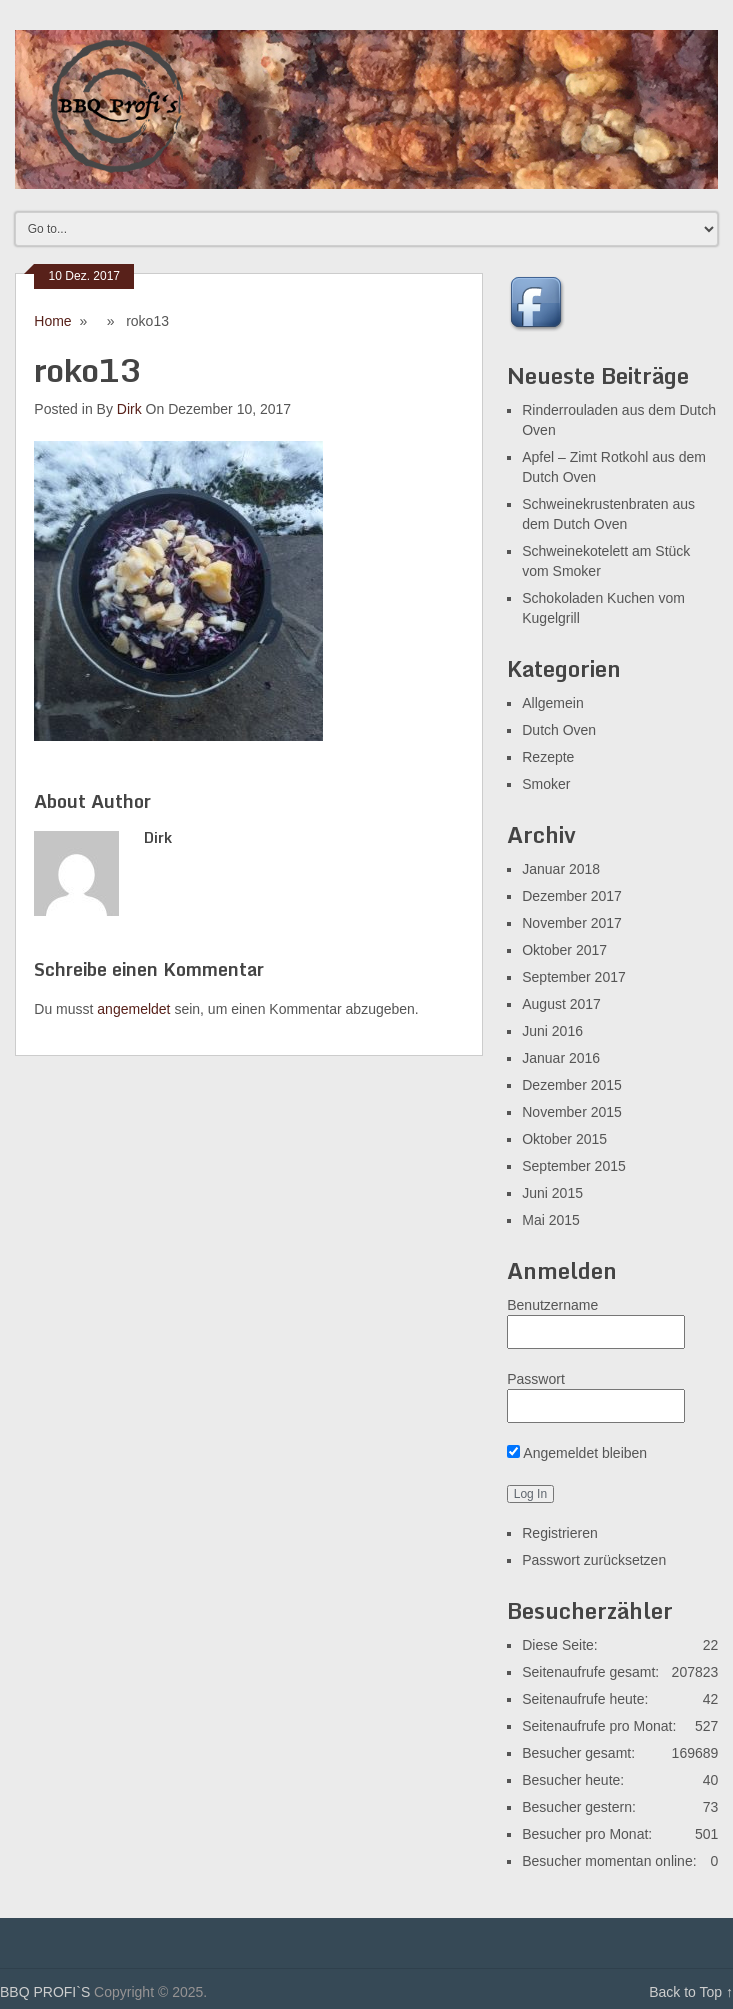 The image size is (733, 2009). Describe the element at coordinates (133, 1009) in the screenshot. I see `angemeldet` at that location.